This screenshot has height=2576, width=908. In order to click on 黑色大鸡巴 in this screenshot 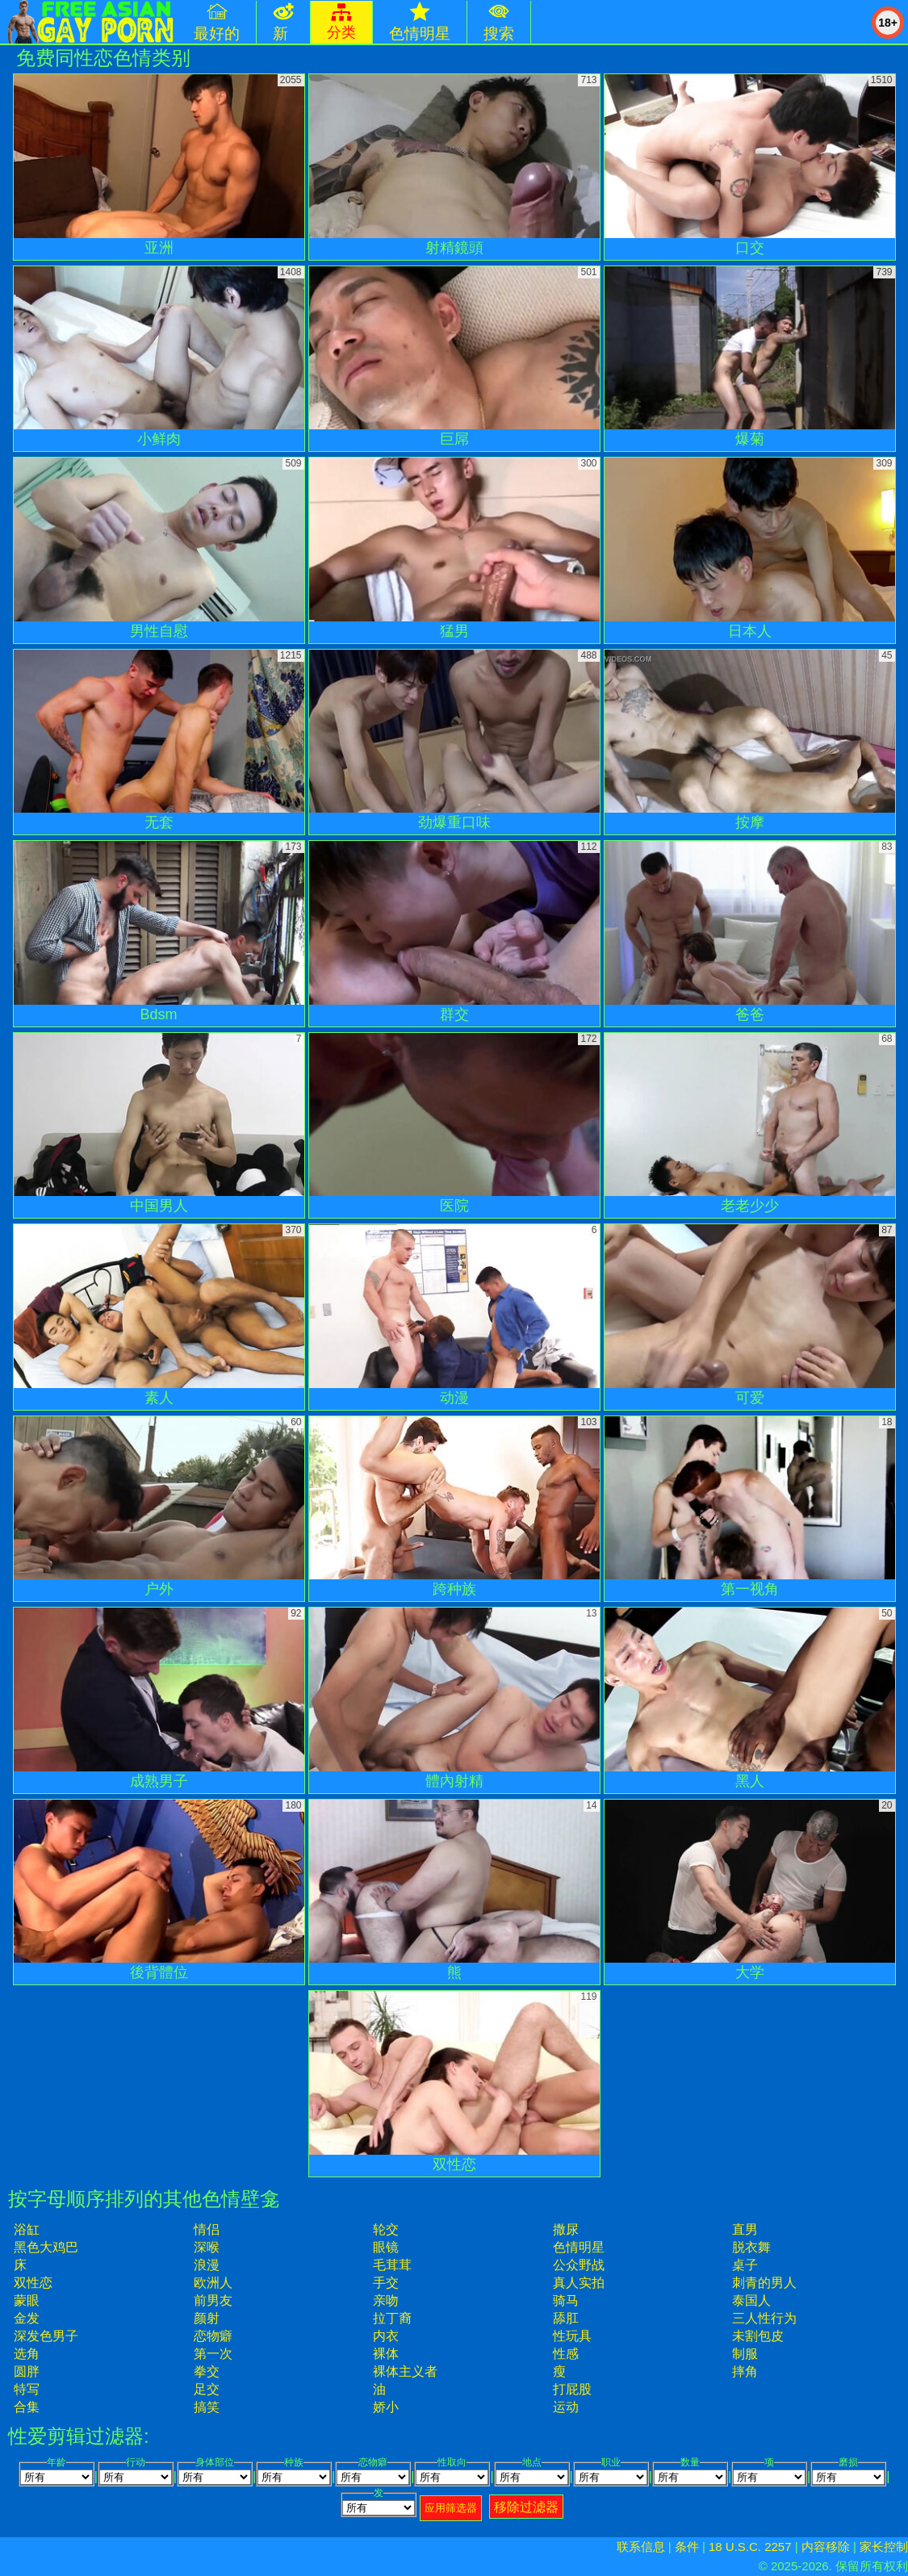, I will do `click(46, 2247)`.